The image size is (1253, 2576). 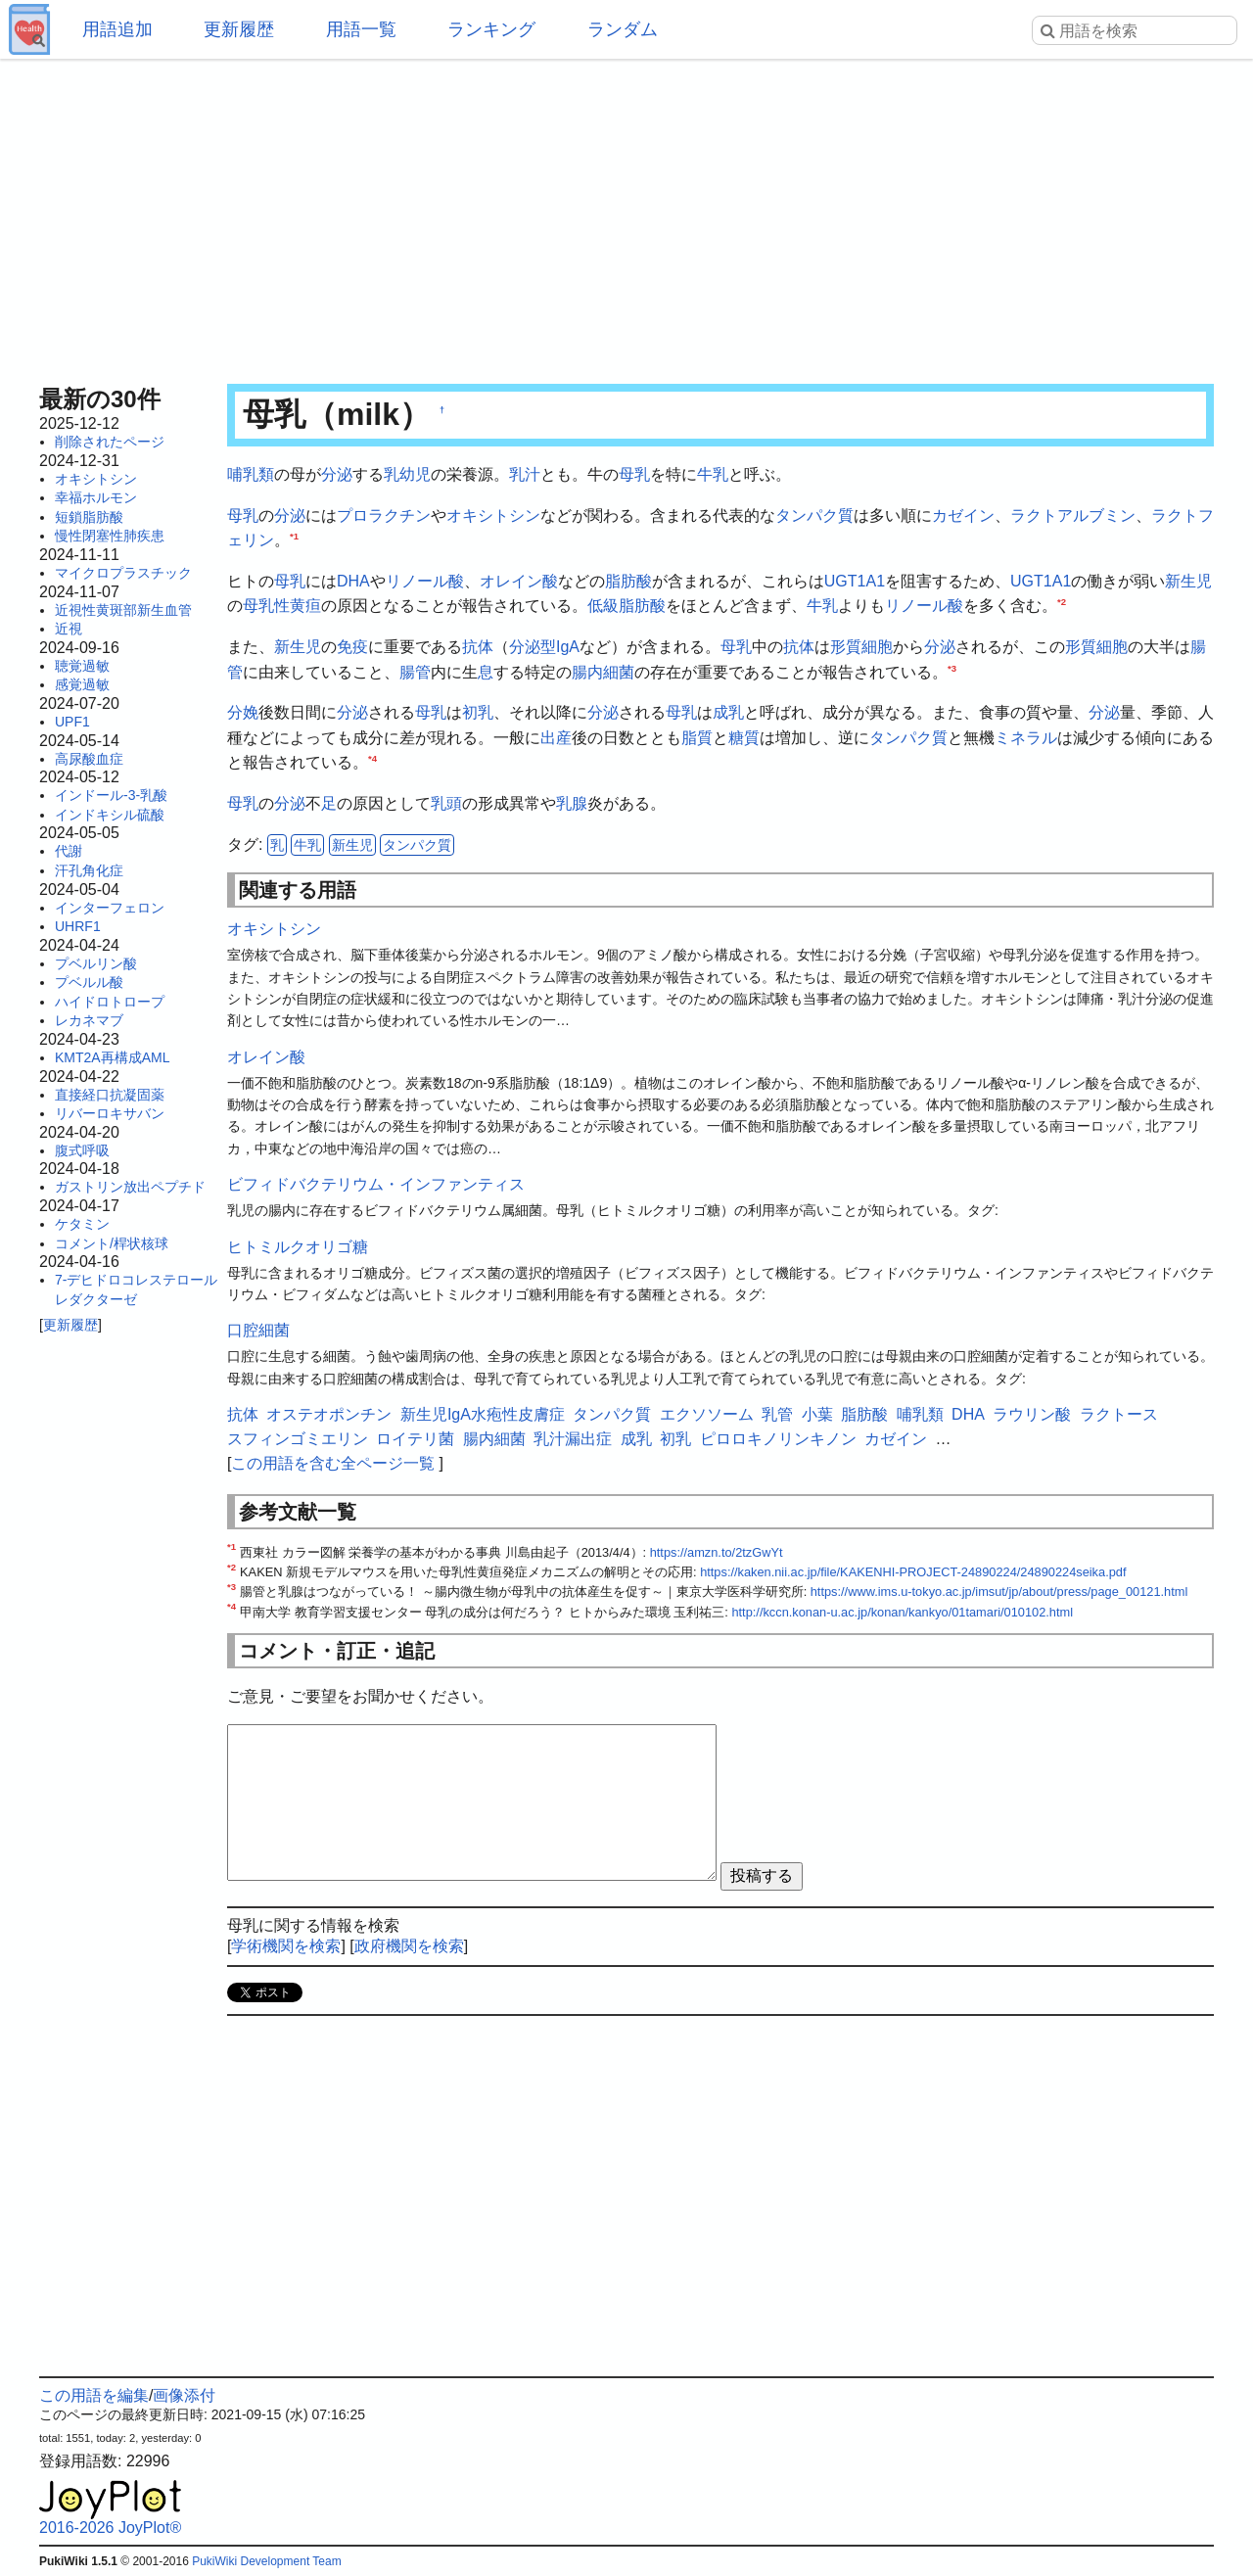 I want to click on タンパク質, so click(x=814, y=515).